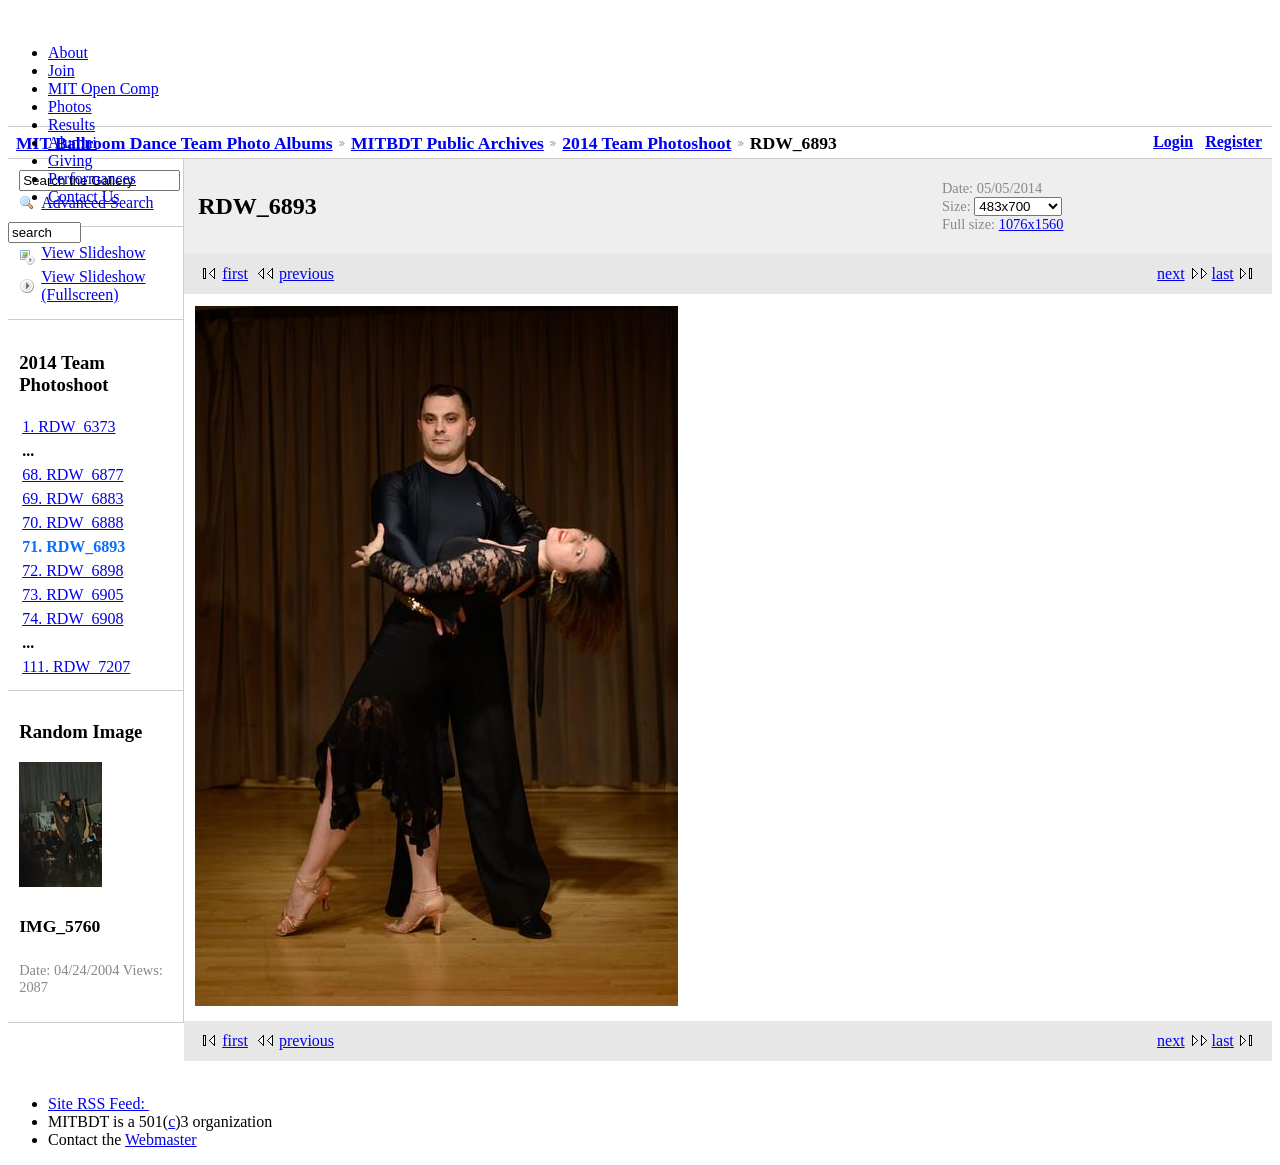 This screenshot has width=1280, height=1165. What do you see at coordinates (71, 124) in the screenshot?
I see `Results` at bounding box center [71, 124].